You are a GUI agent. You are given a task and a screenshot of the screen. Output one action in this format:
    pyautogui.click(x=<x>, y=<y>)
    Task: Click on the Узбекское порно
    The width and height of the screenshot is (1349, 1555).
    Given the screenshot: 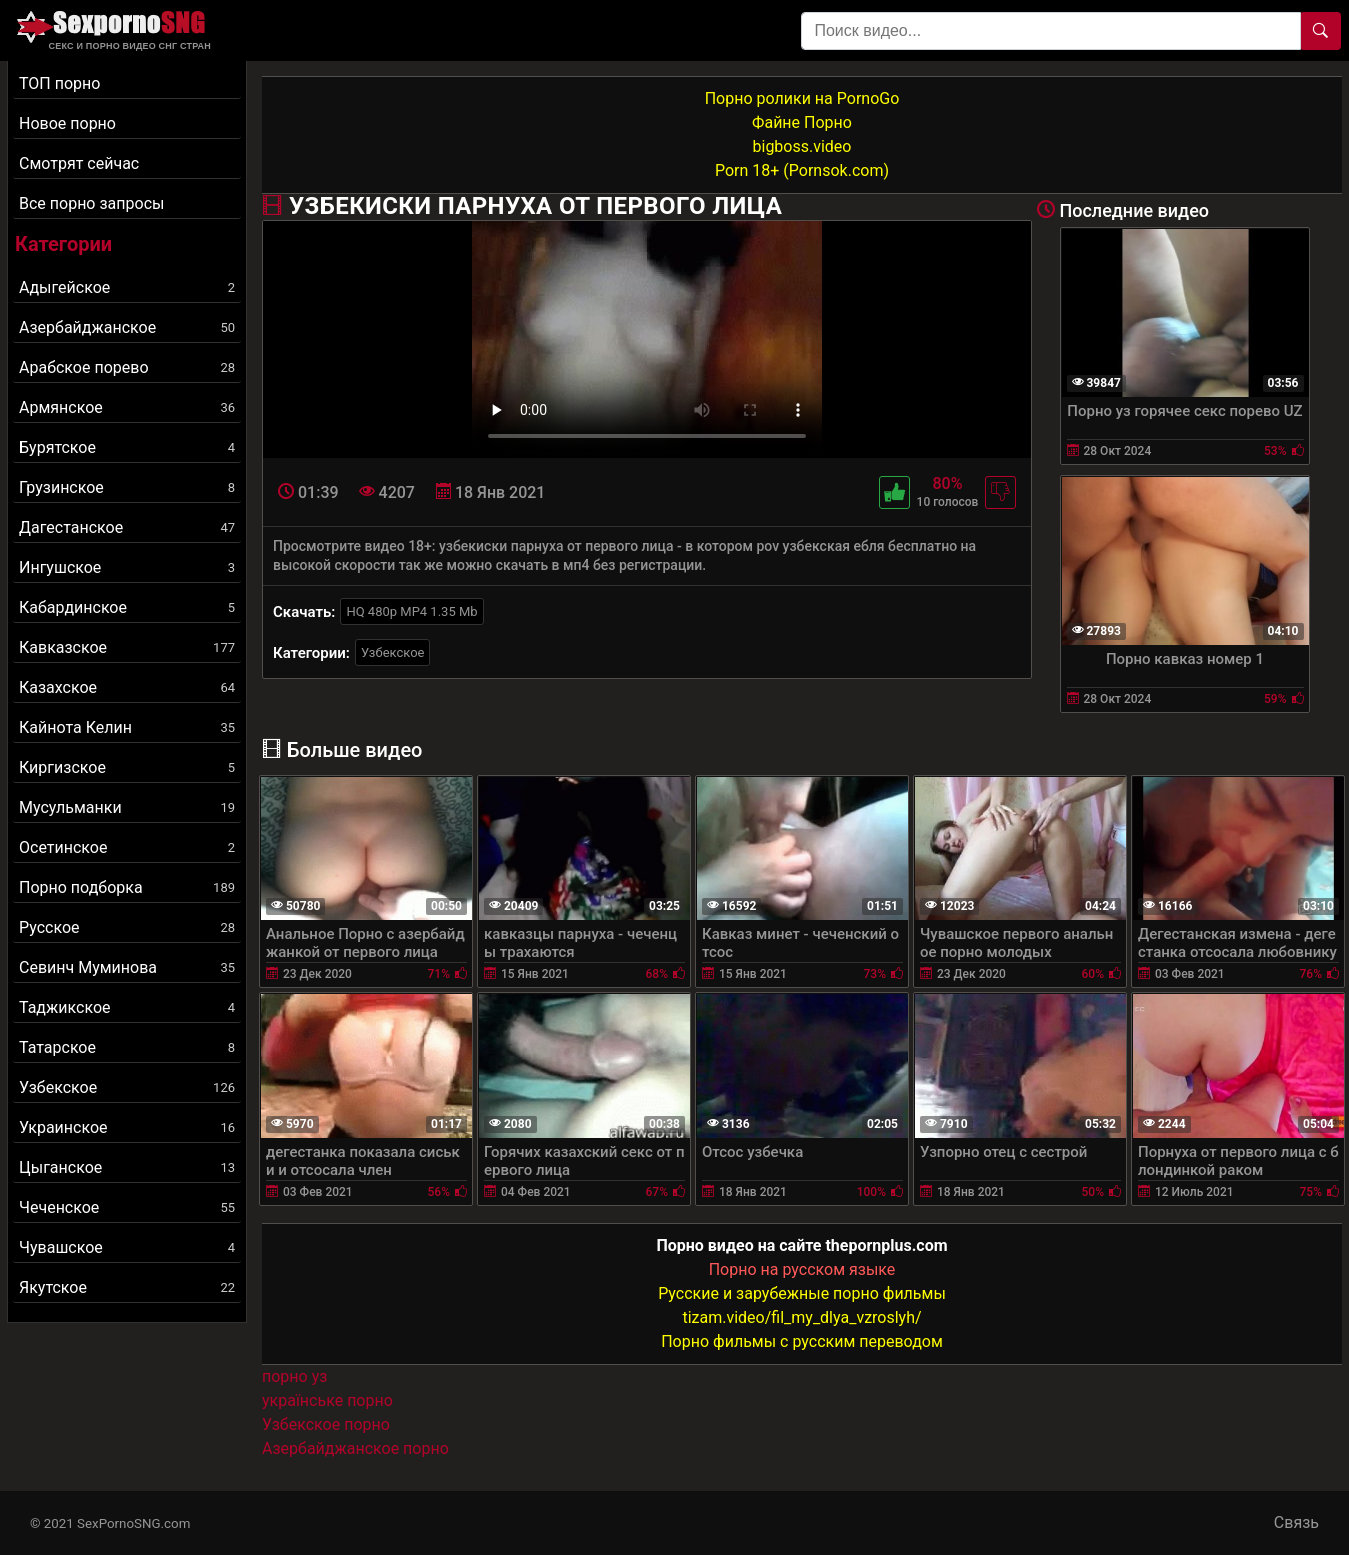 What is the action you would take?
    pyautogui.click(x=326, y=1424)
    